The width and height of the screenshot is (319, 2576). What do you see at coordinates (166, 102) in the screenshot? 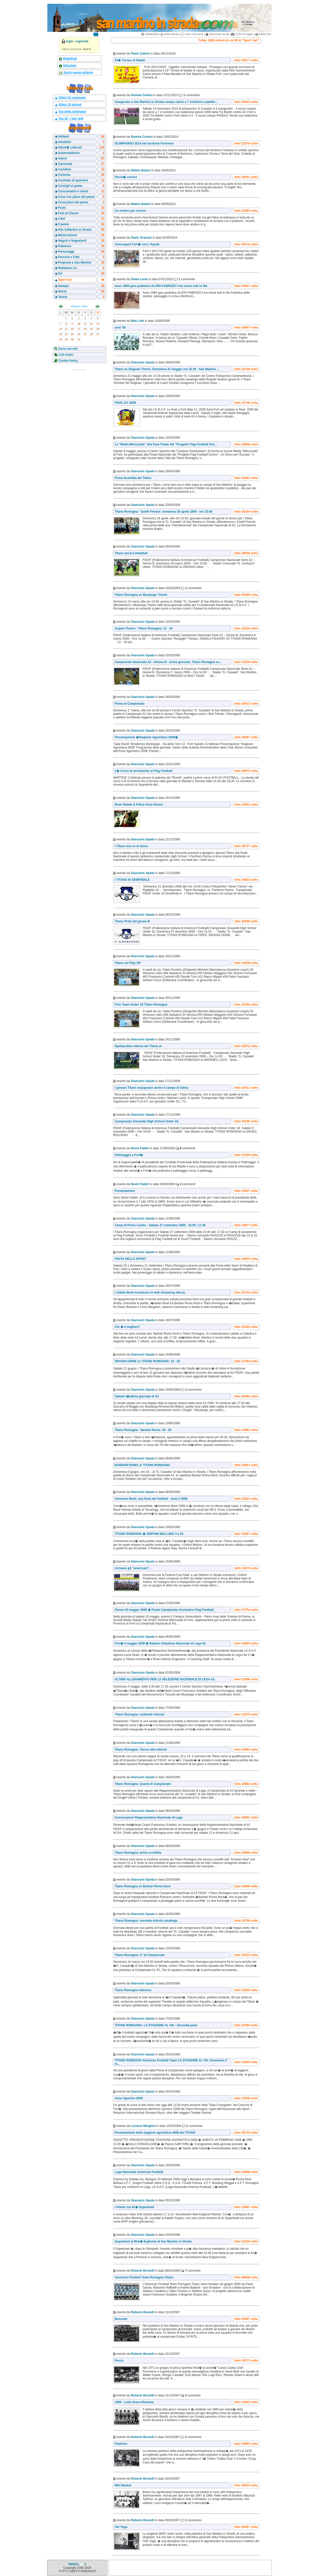
I see `inaugurato a San Martino in Strada campo calcio a 7 sintetico e paddle...` at bounding box center [166, 102].